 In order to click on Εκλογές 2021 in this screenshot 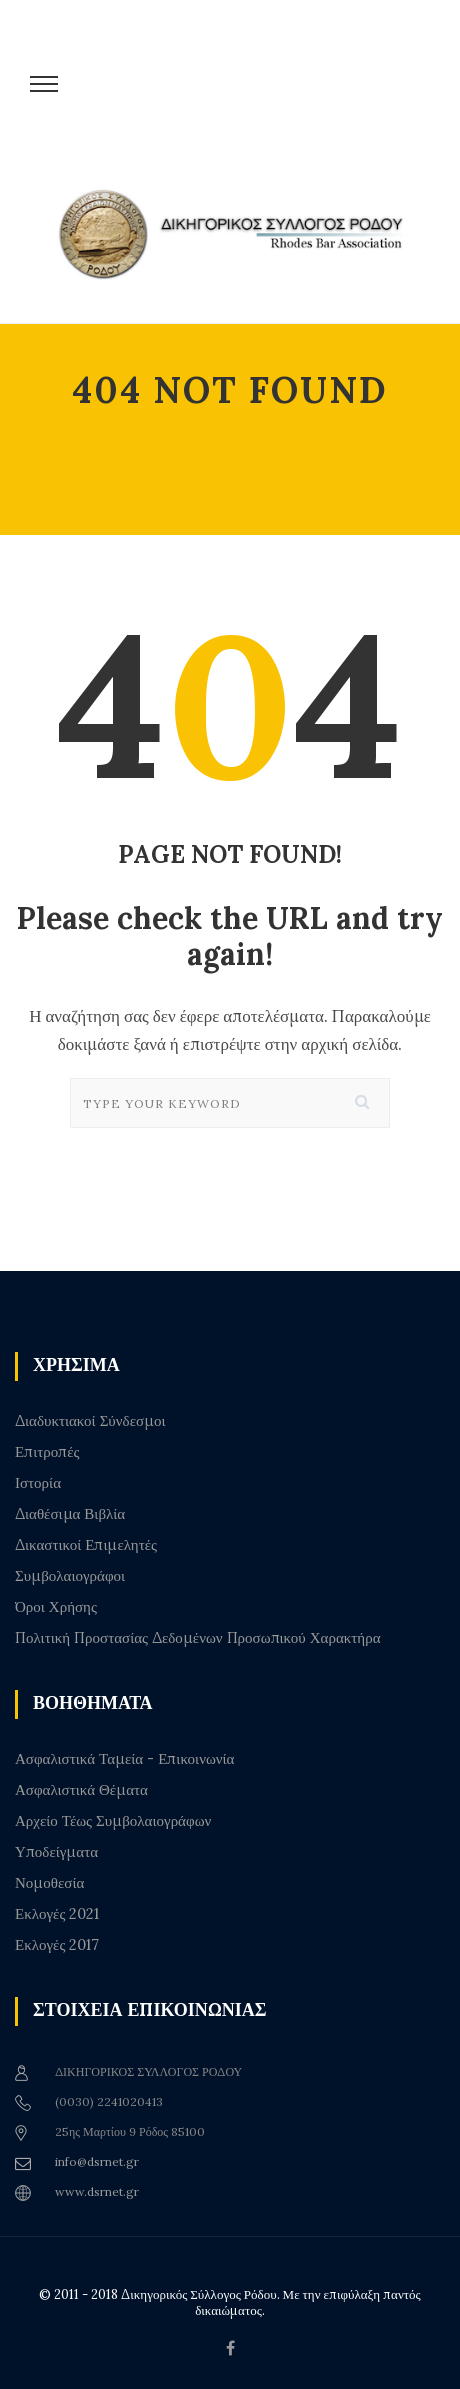, I will do `click(57, 1914)`.